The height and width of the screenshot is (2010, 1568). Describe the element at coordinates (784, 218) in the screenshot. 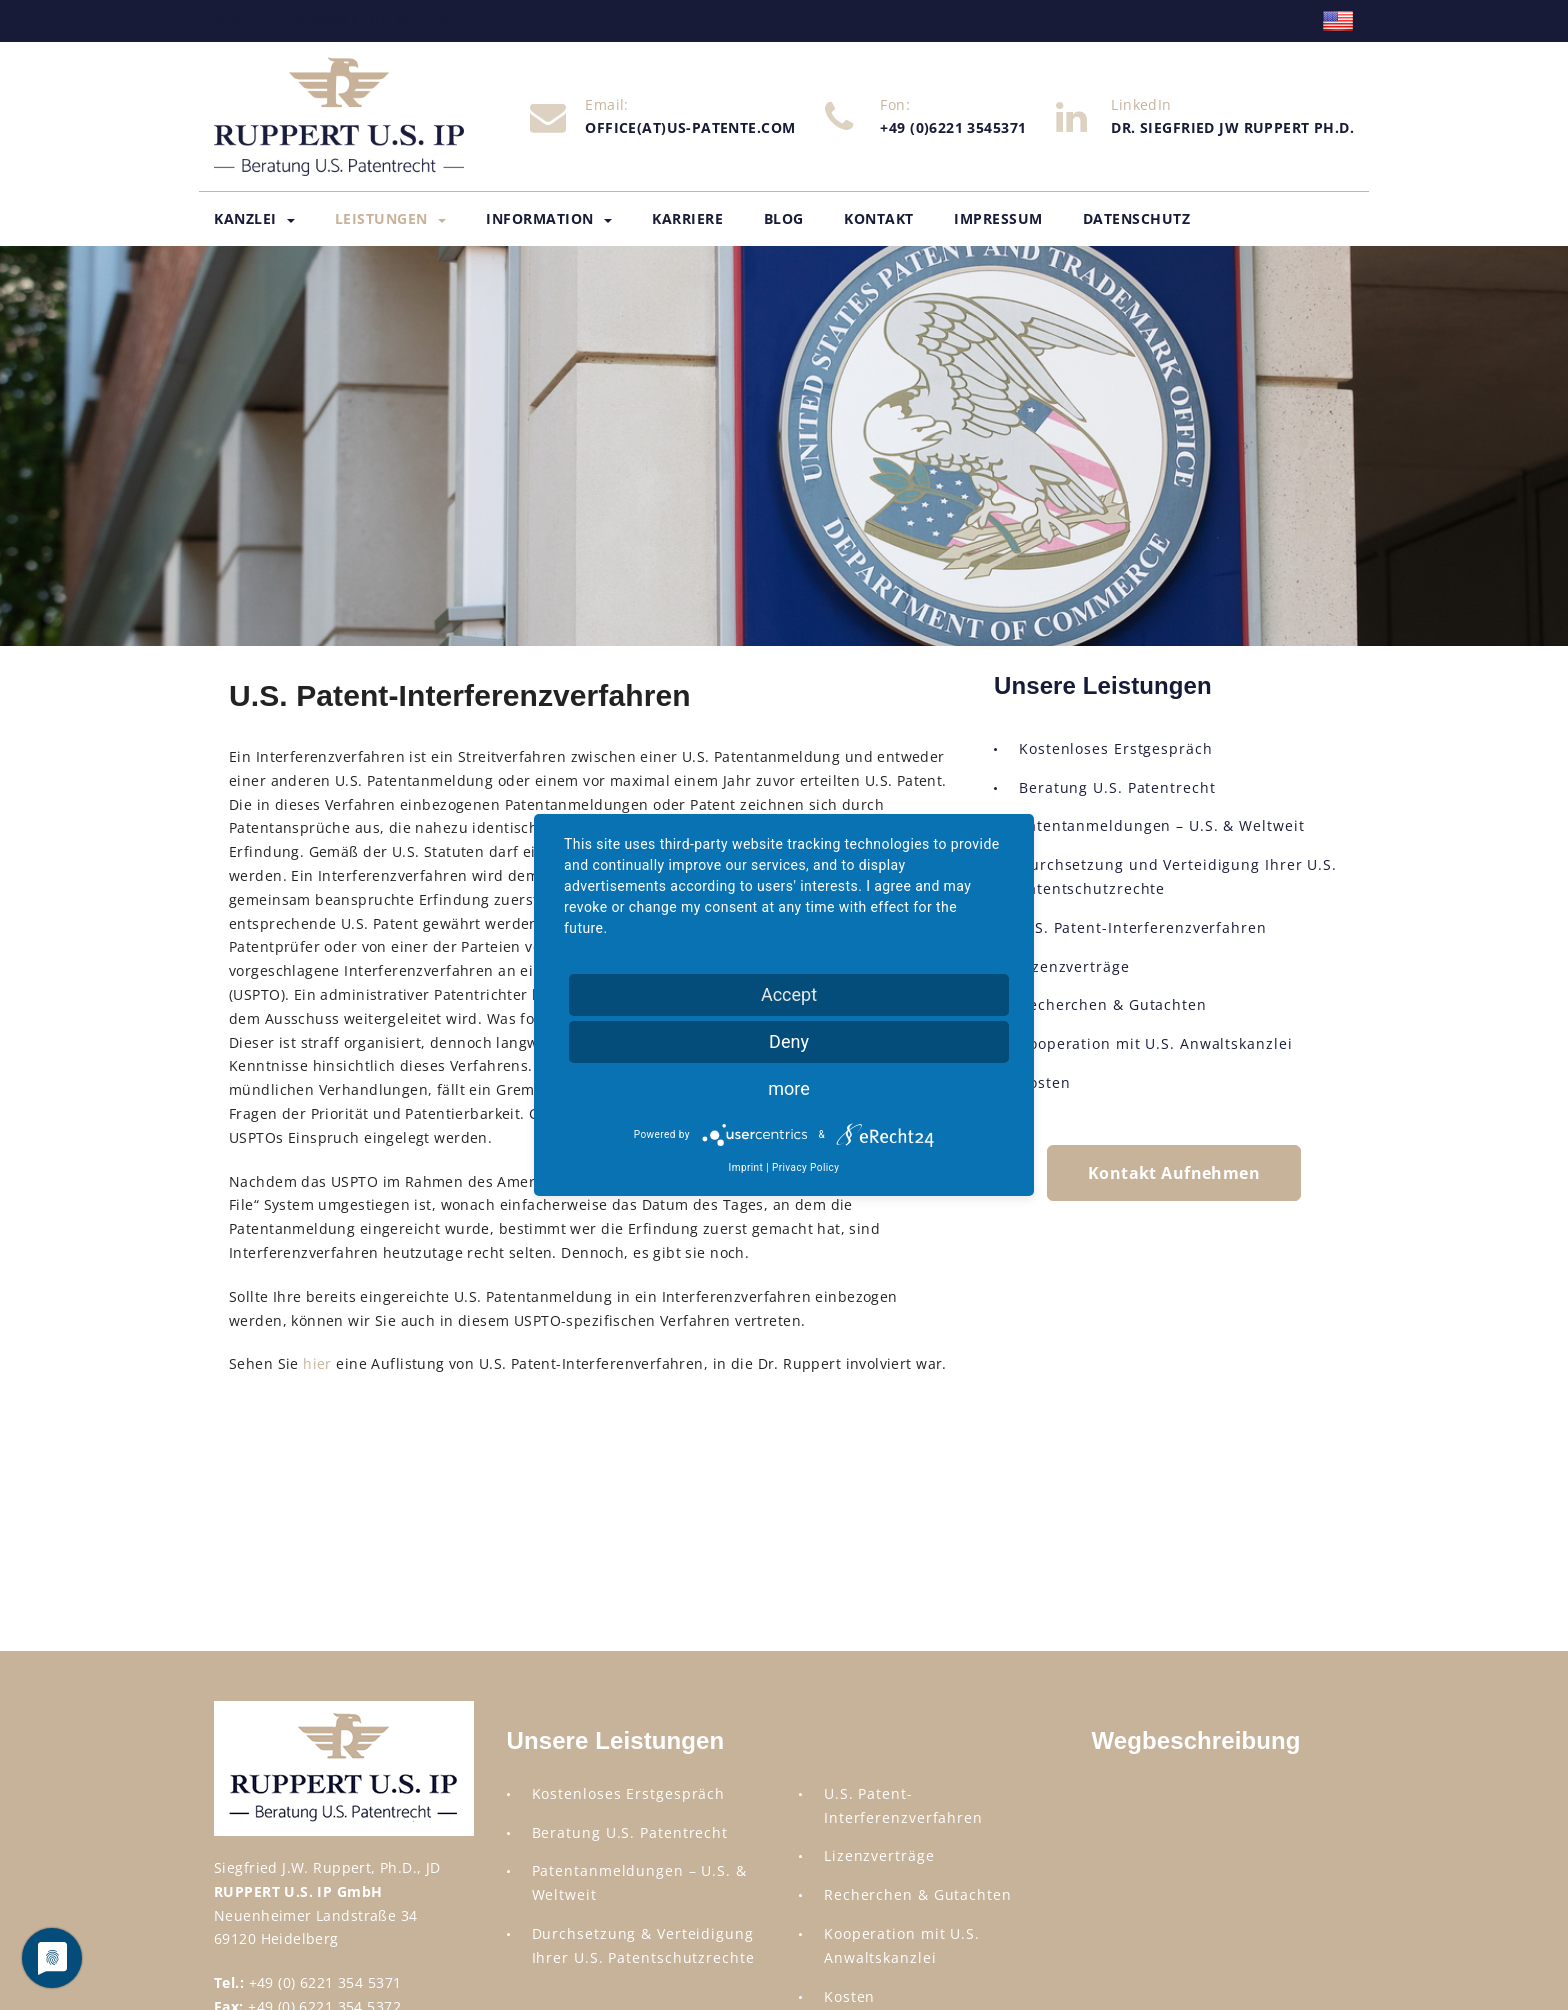

I see `Blog` at that location.